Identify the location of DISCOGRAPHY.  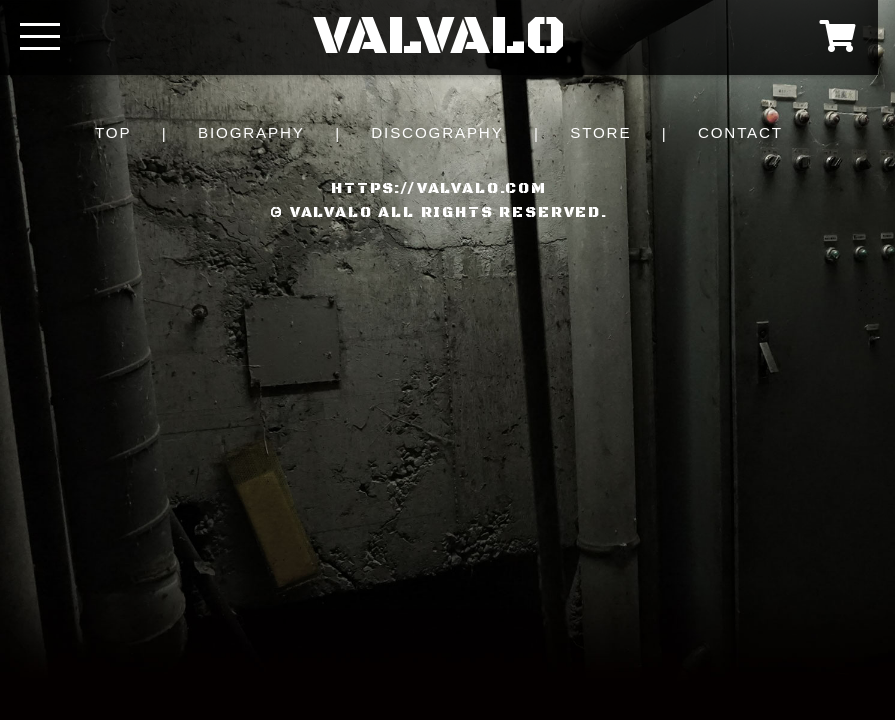
(437, 132).